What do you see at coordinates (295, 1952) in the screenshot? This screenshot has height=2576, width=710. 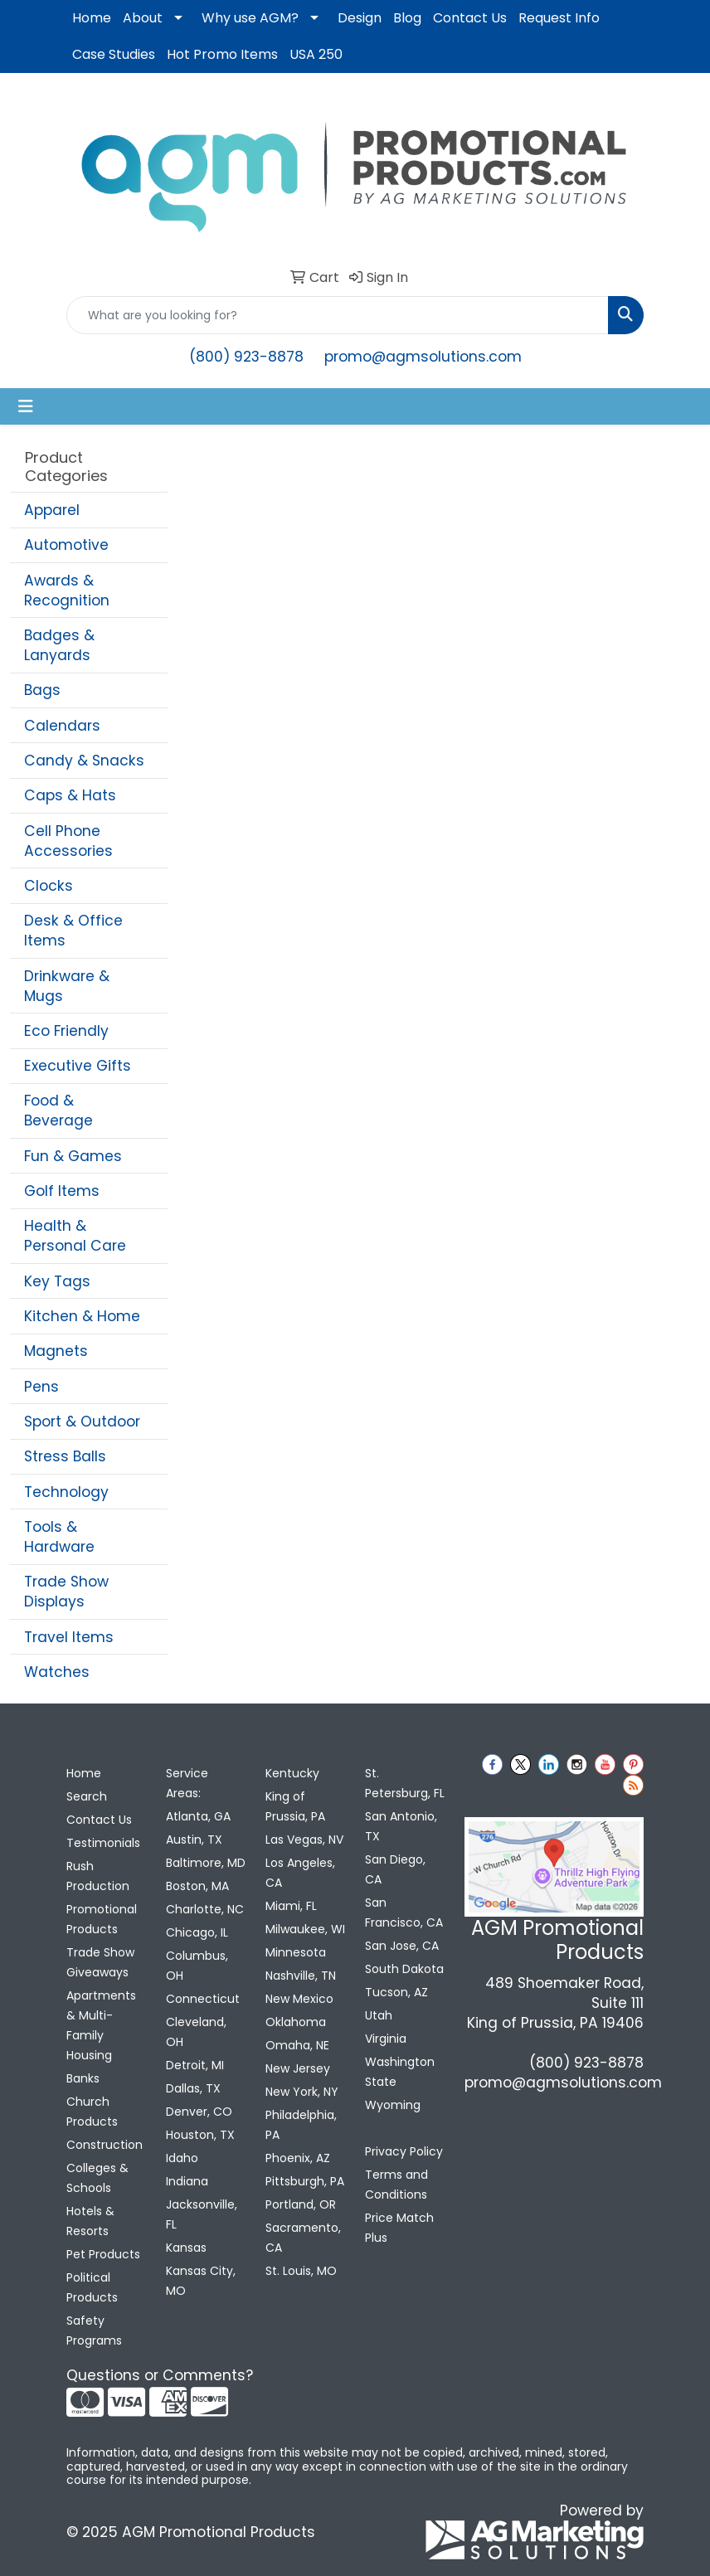 I see `Minnesota` at bounding box center [295, 1952].